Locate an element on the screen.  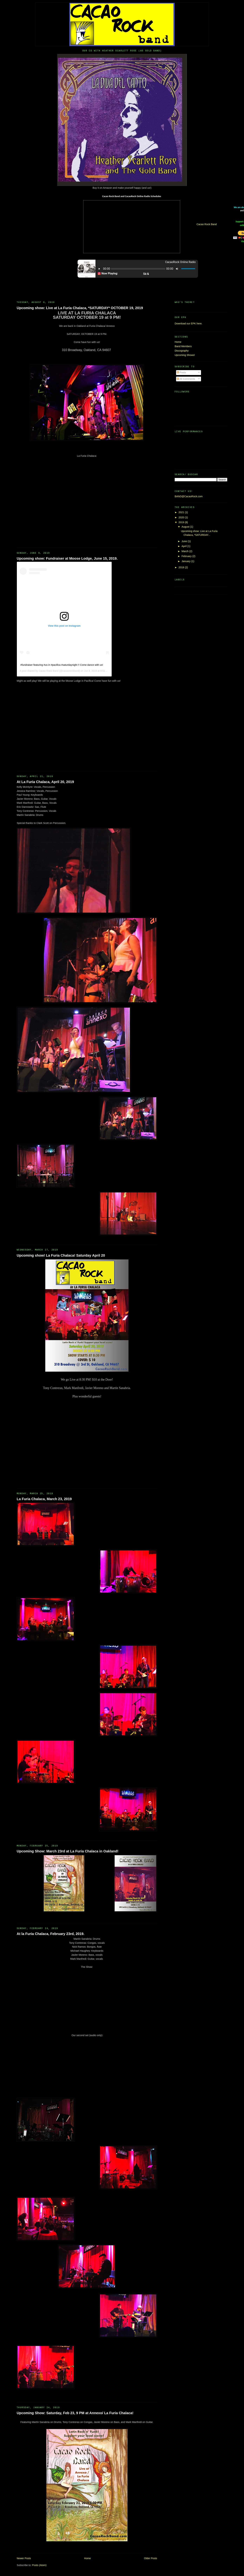
August is located at coordinates (186, 526).